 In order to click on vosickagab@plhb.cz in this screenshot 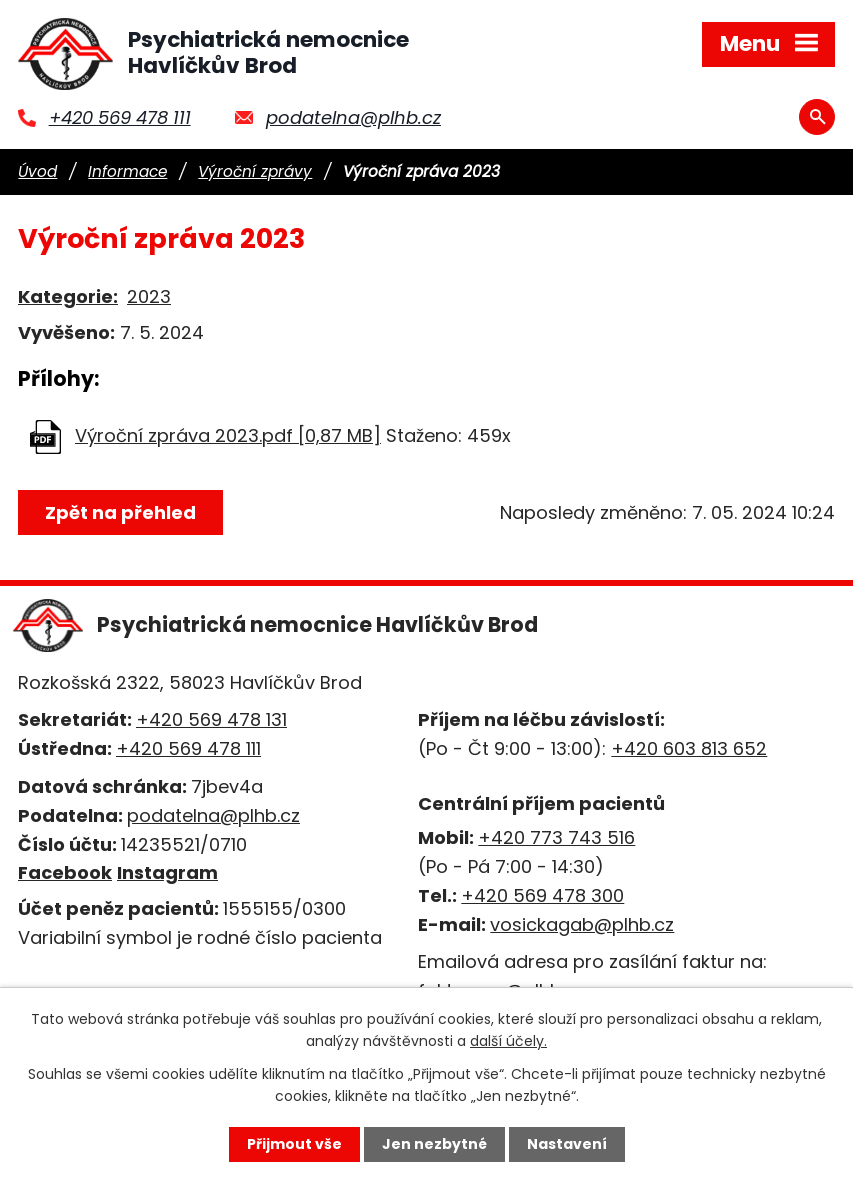, I will do `click(582, 924)`.